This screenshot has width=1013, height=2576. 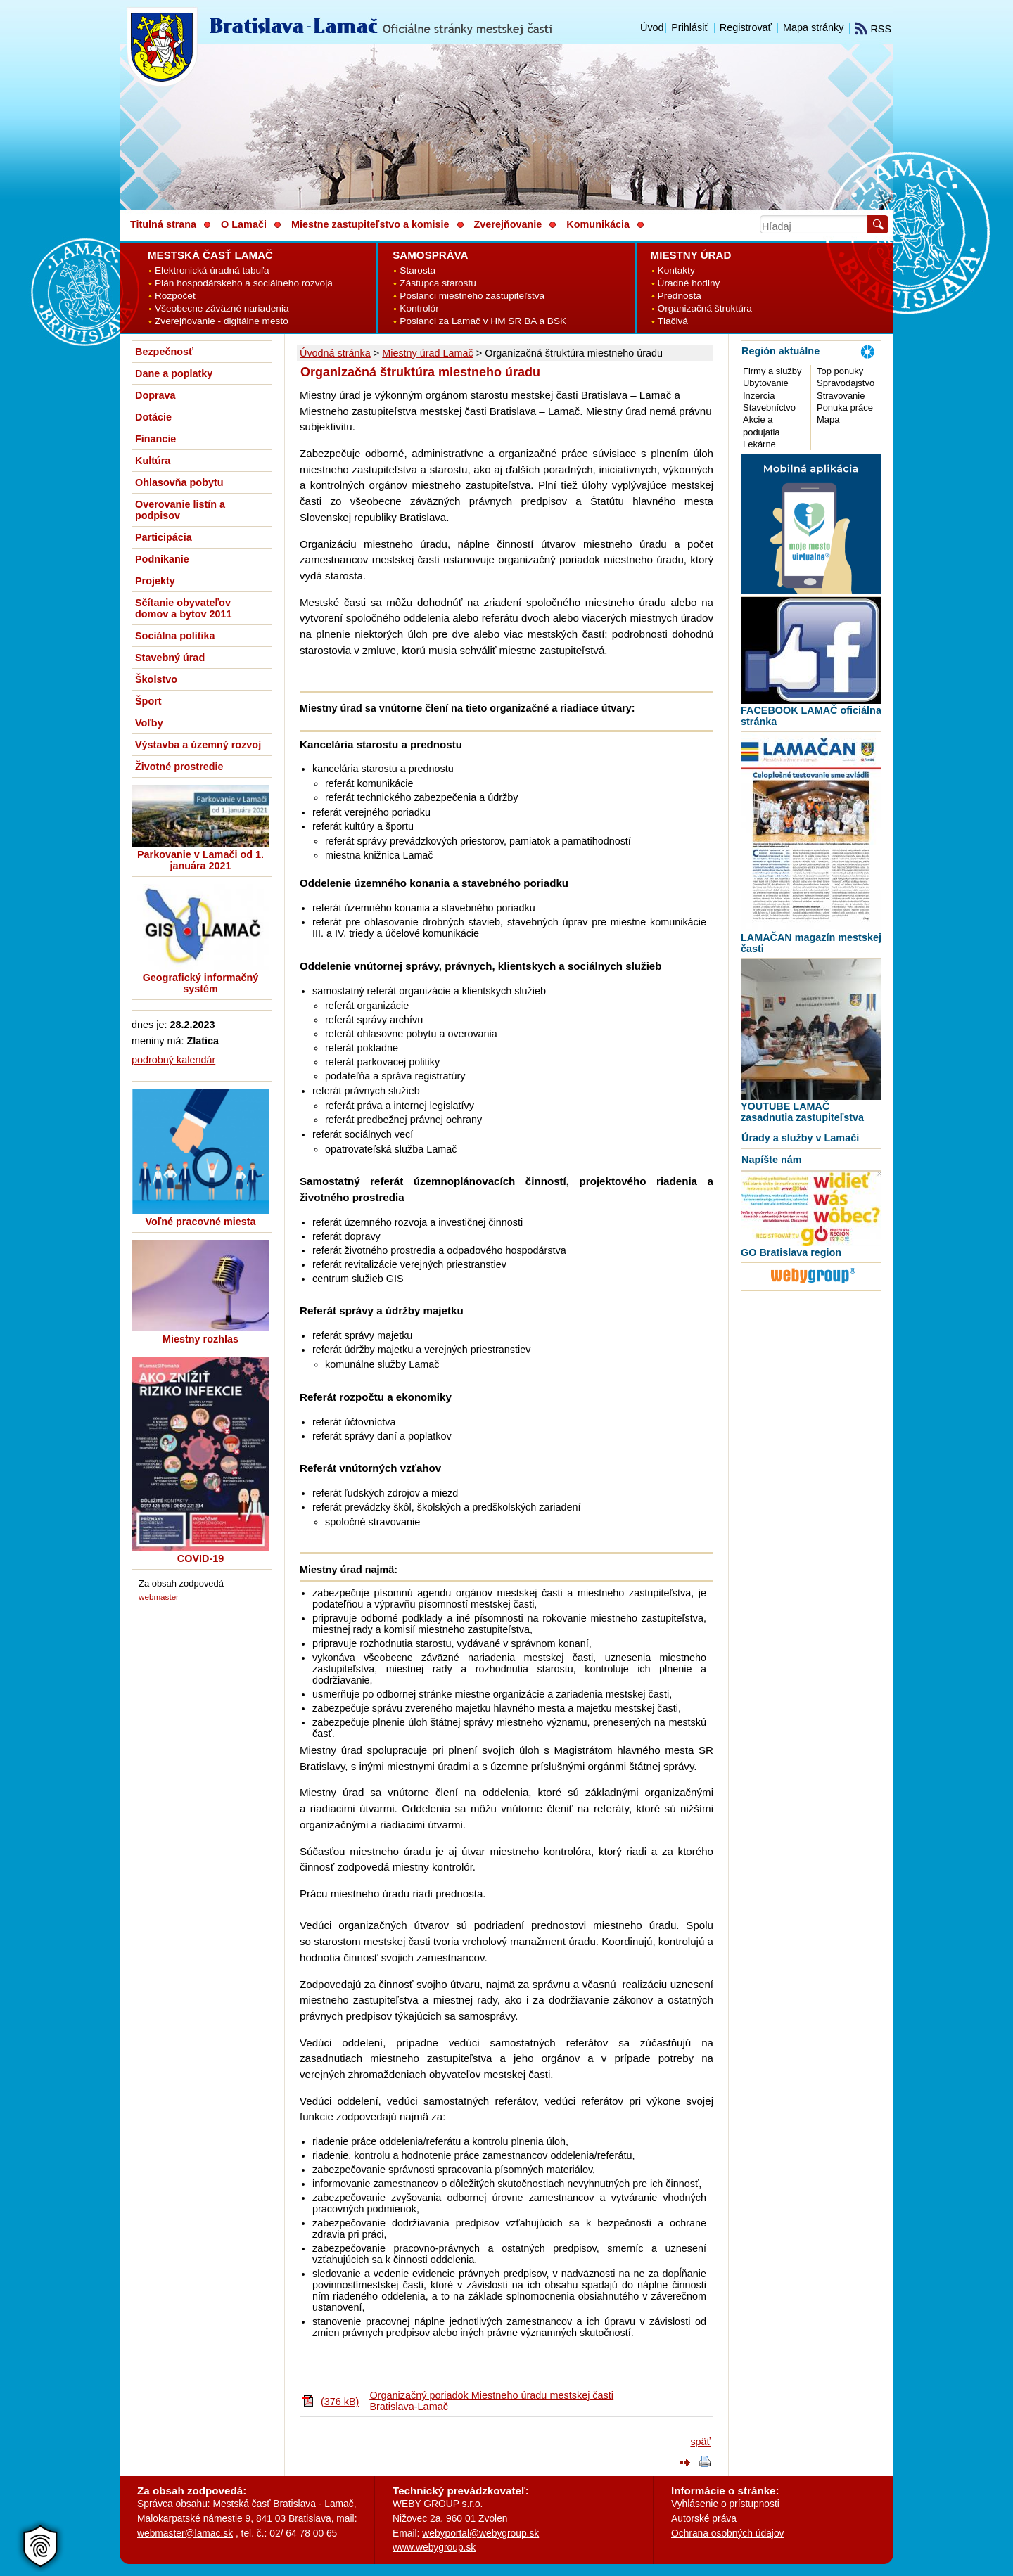 What do you see at coordinates (759, 444) in the screenshot?
I see `Lekárne` at bounding box center [759, 444].